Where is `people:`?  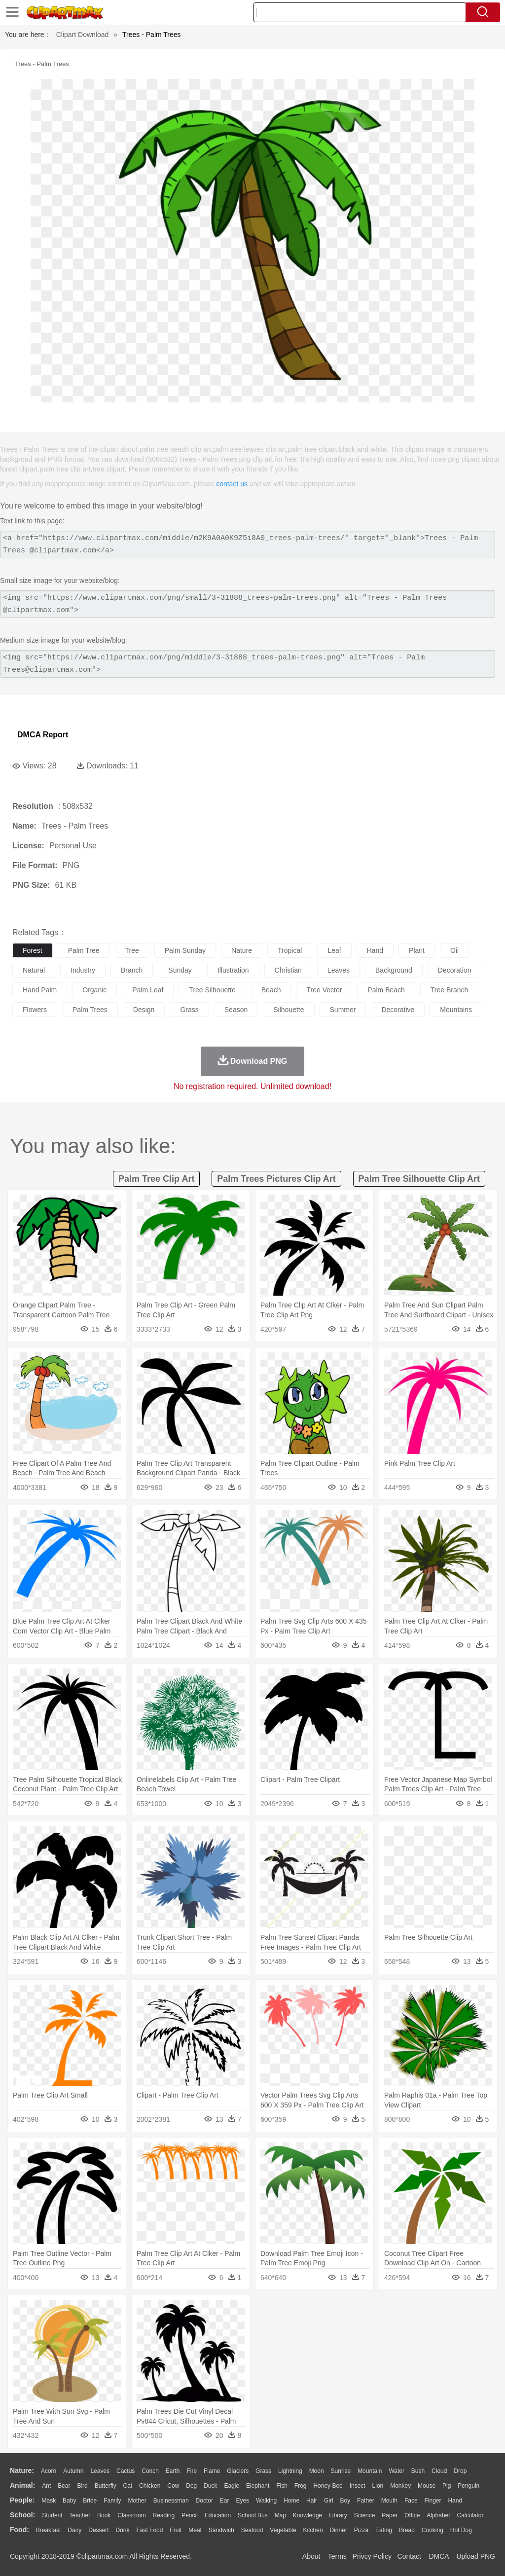 people: is located at coordinates (22, 2500).